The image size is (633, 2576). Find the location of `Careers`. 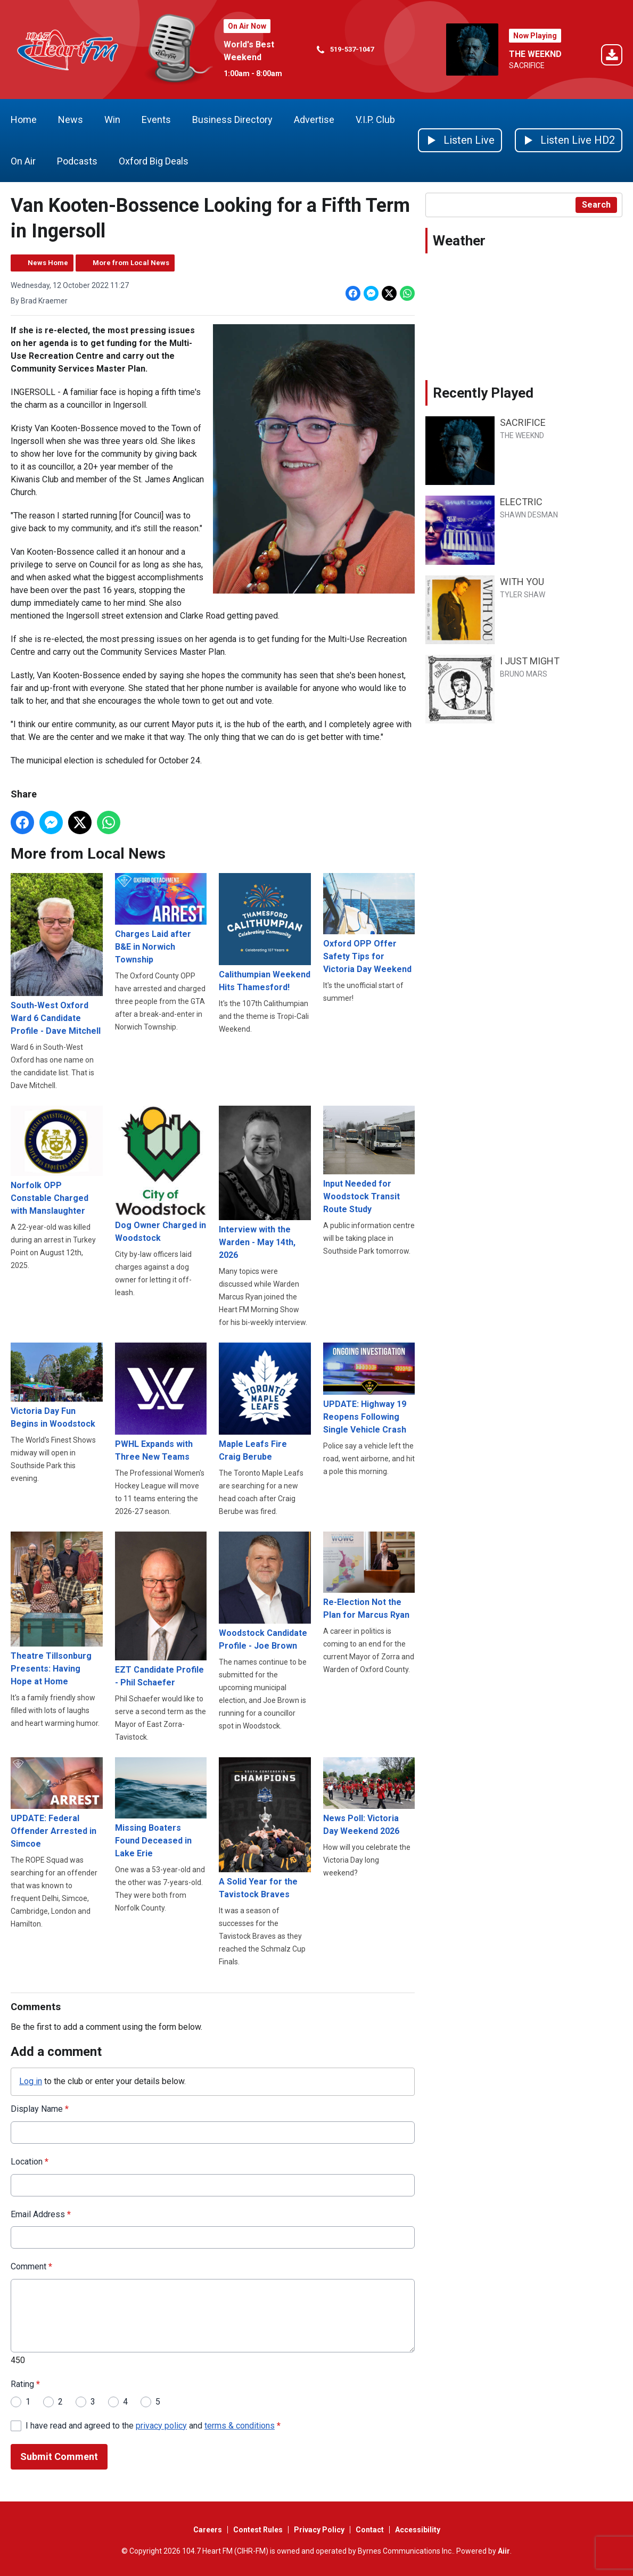

Careers is located at coordinates (207, 2529).